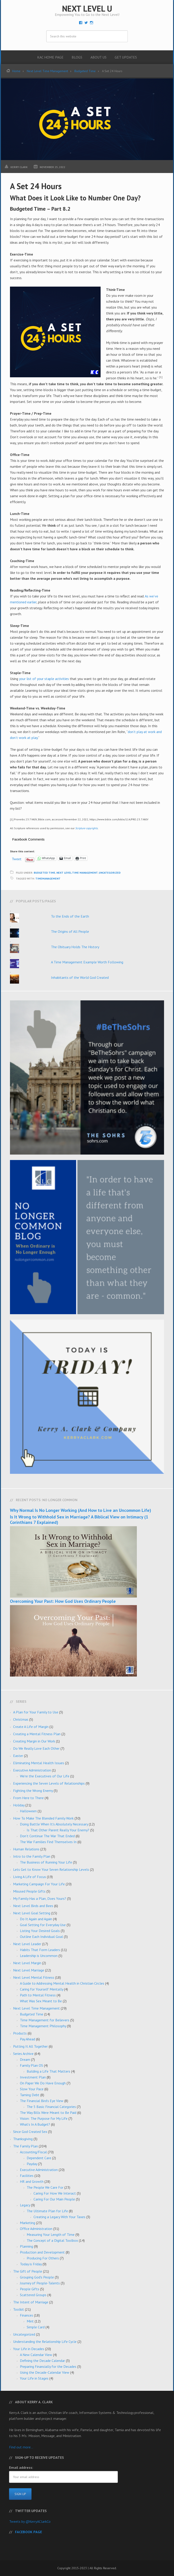 This screenshot has height=2576, width=174. Describe the element at coordinates (47, 878) in the screenshot. I see `TimeManagement` at that location.